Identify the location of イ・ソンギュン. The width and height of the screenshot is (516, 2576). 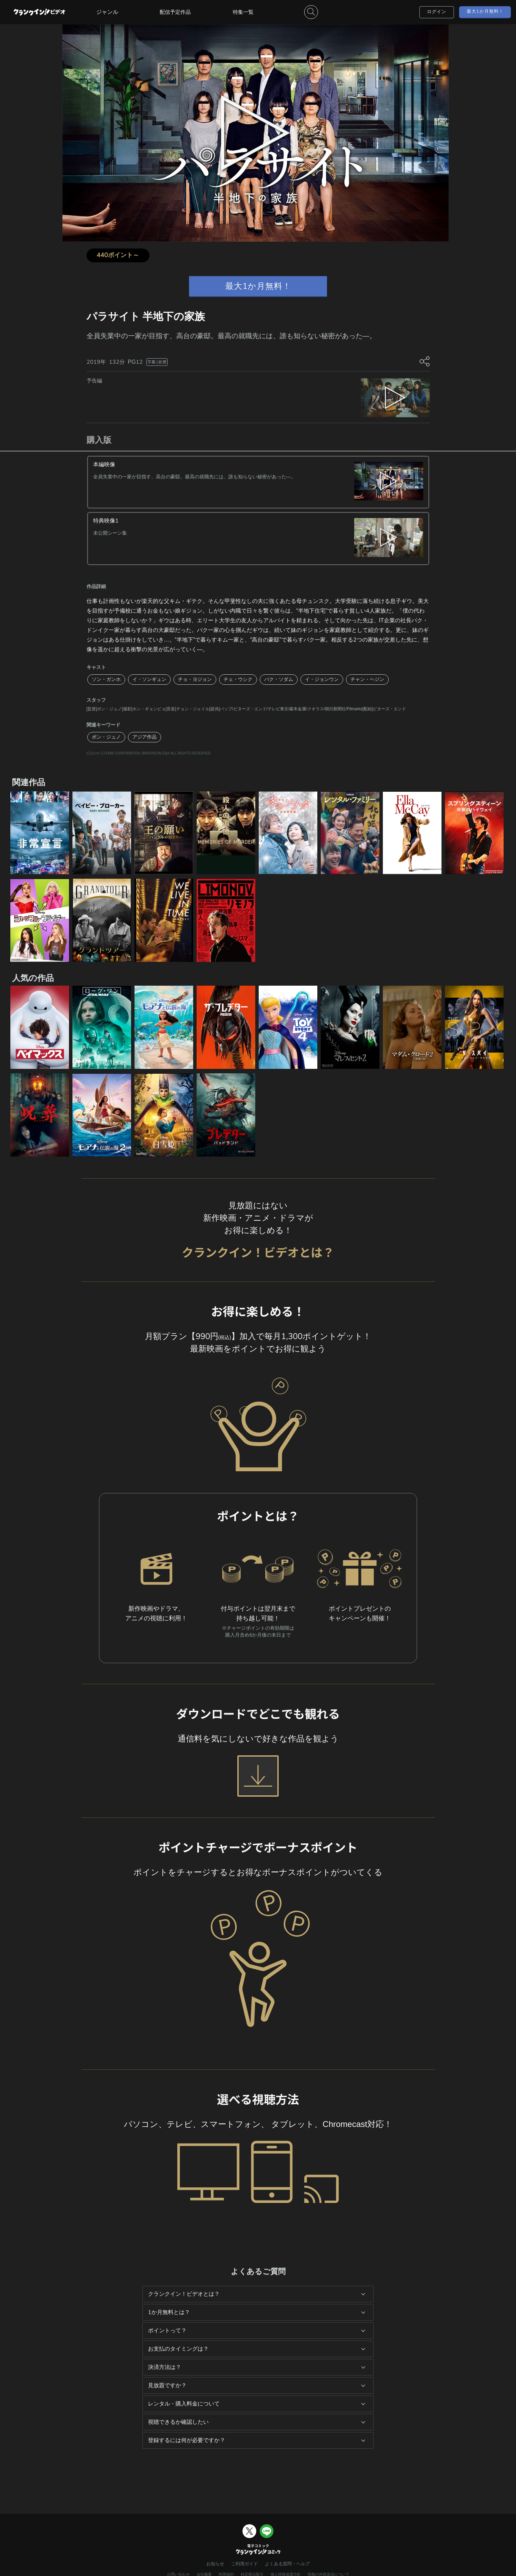
(149, 679).